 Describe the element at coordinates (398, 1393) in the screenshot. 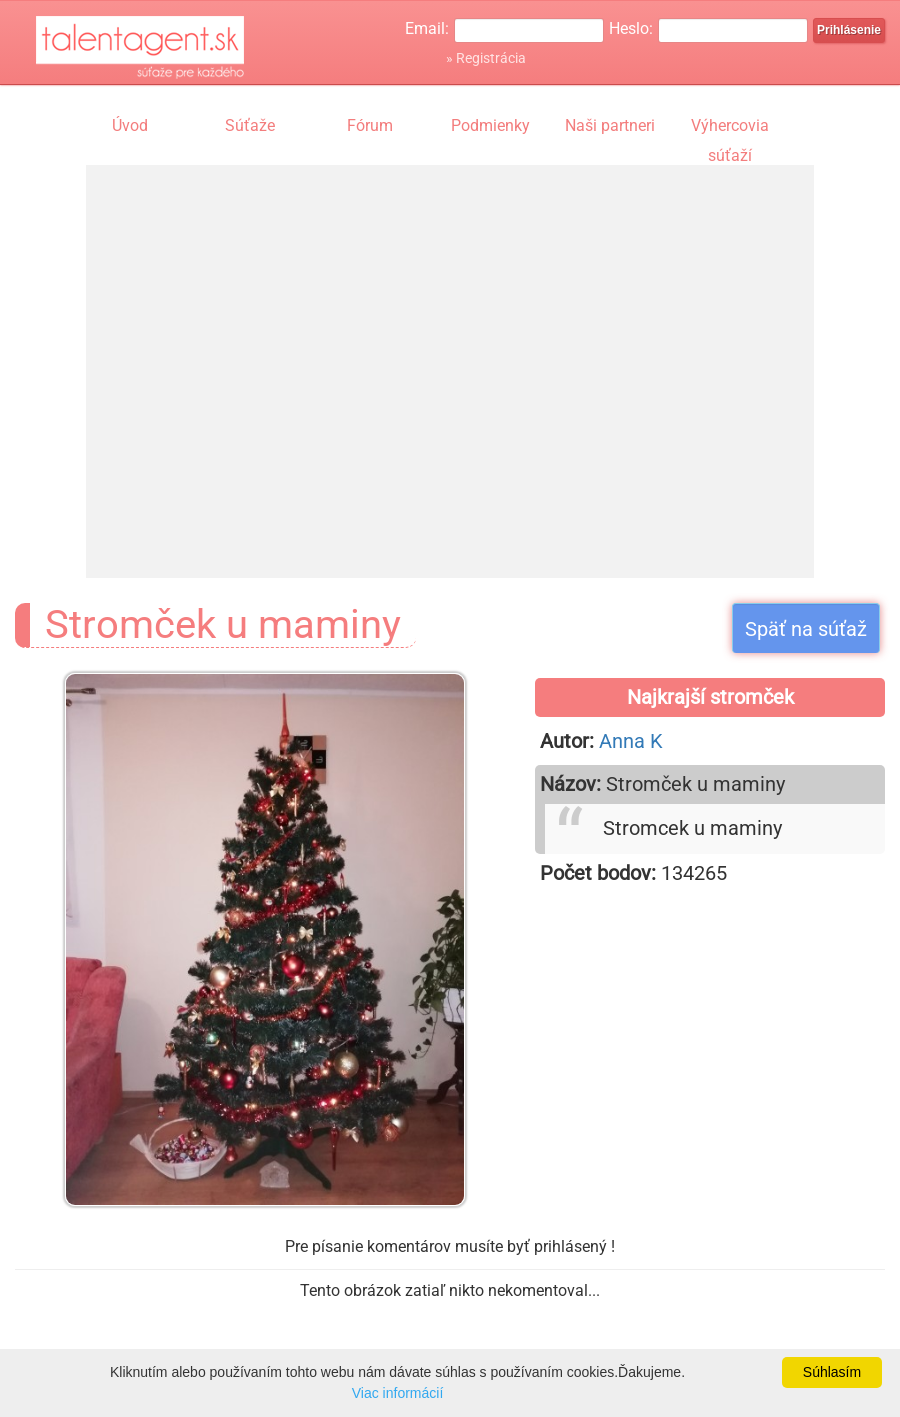

I see `Viac informácií` at that location.